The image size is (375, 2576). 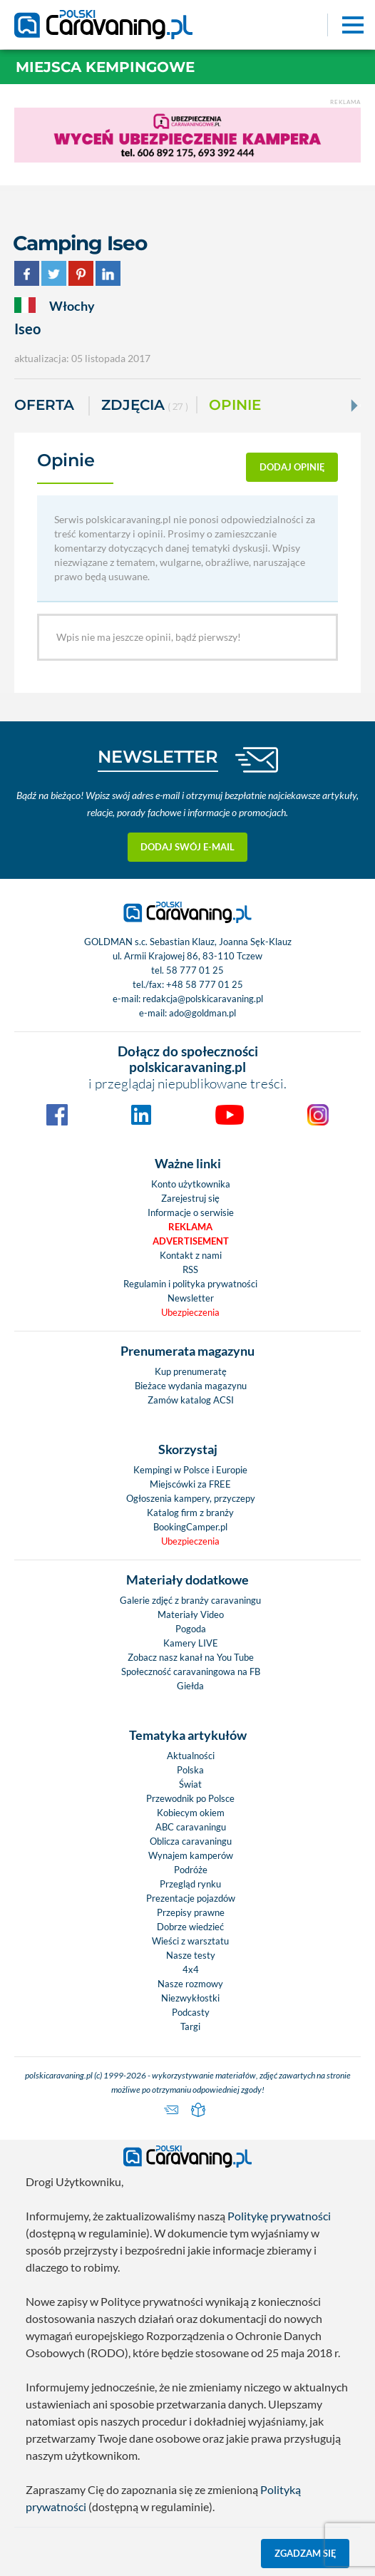 I want to click on Niezwykłostki, so click(x=190, y=1998).